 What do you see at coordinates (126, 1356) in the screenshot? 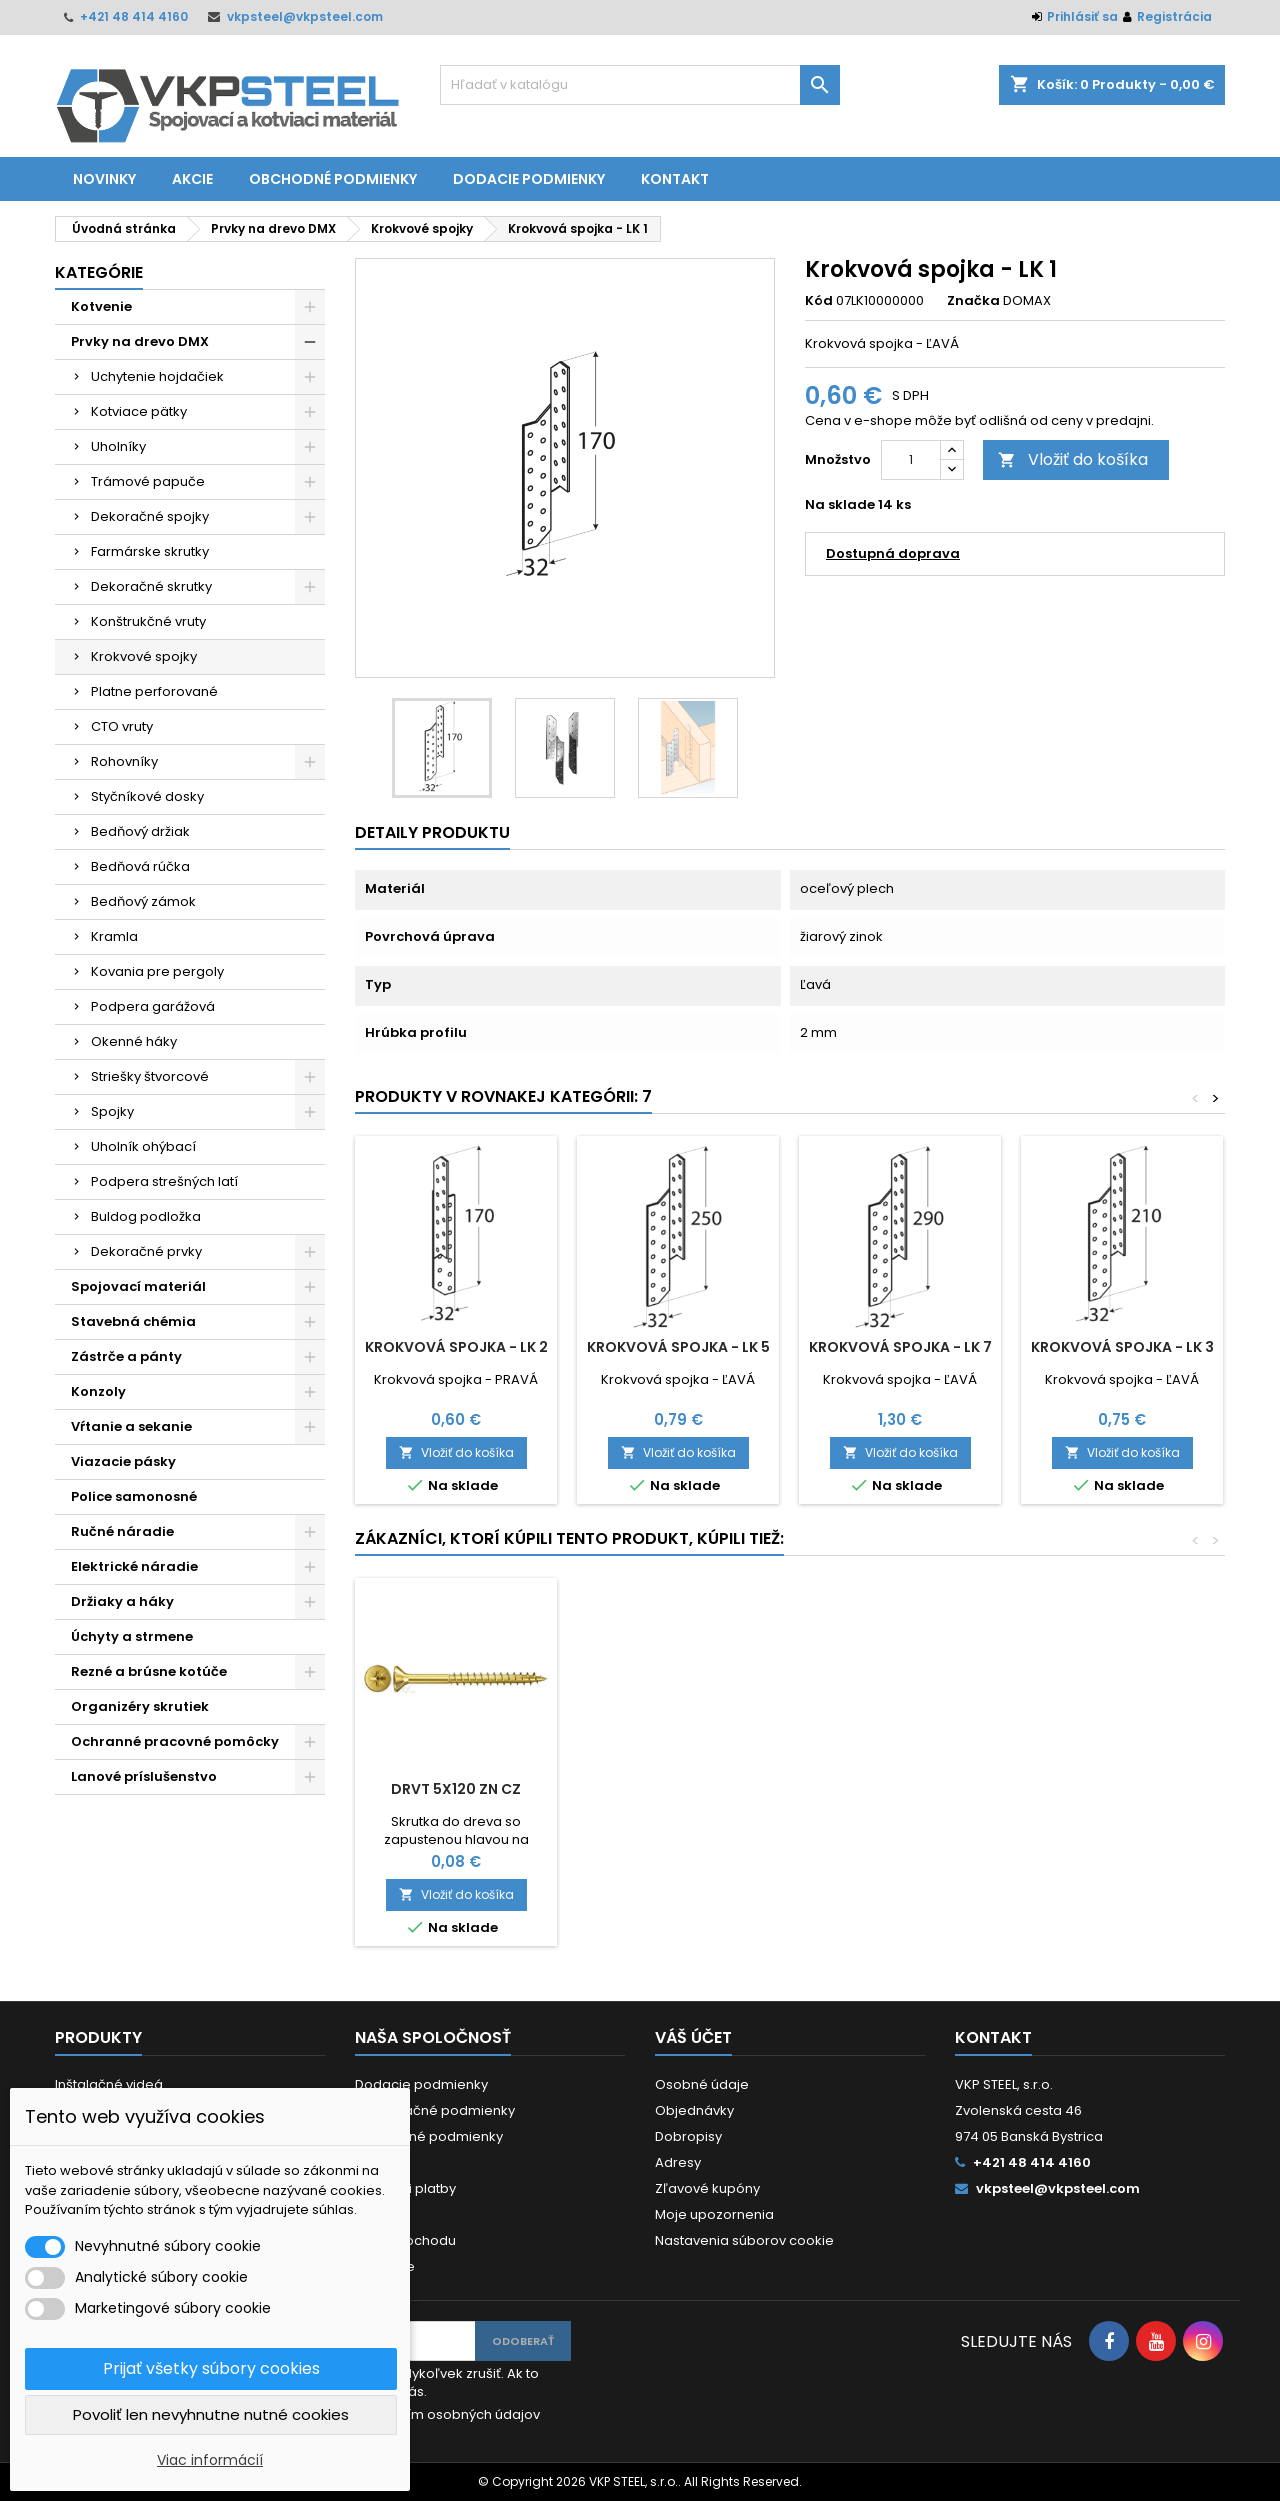
I see `Zástrče a pánty` at bounding box center [126, 1356].